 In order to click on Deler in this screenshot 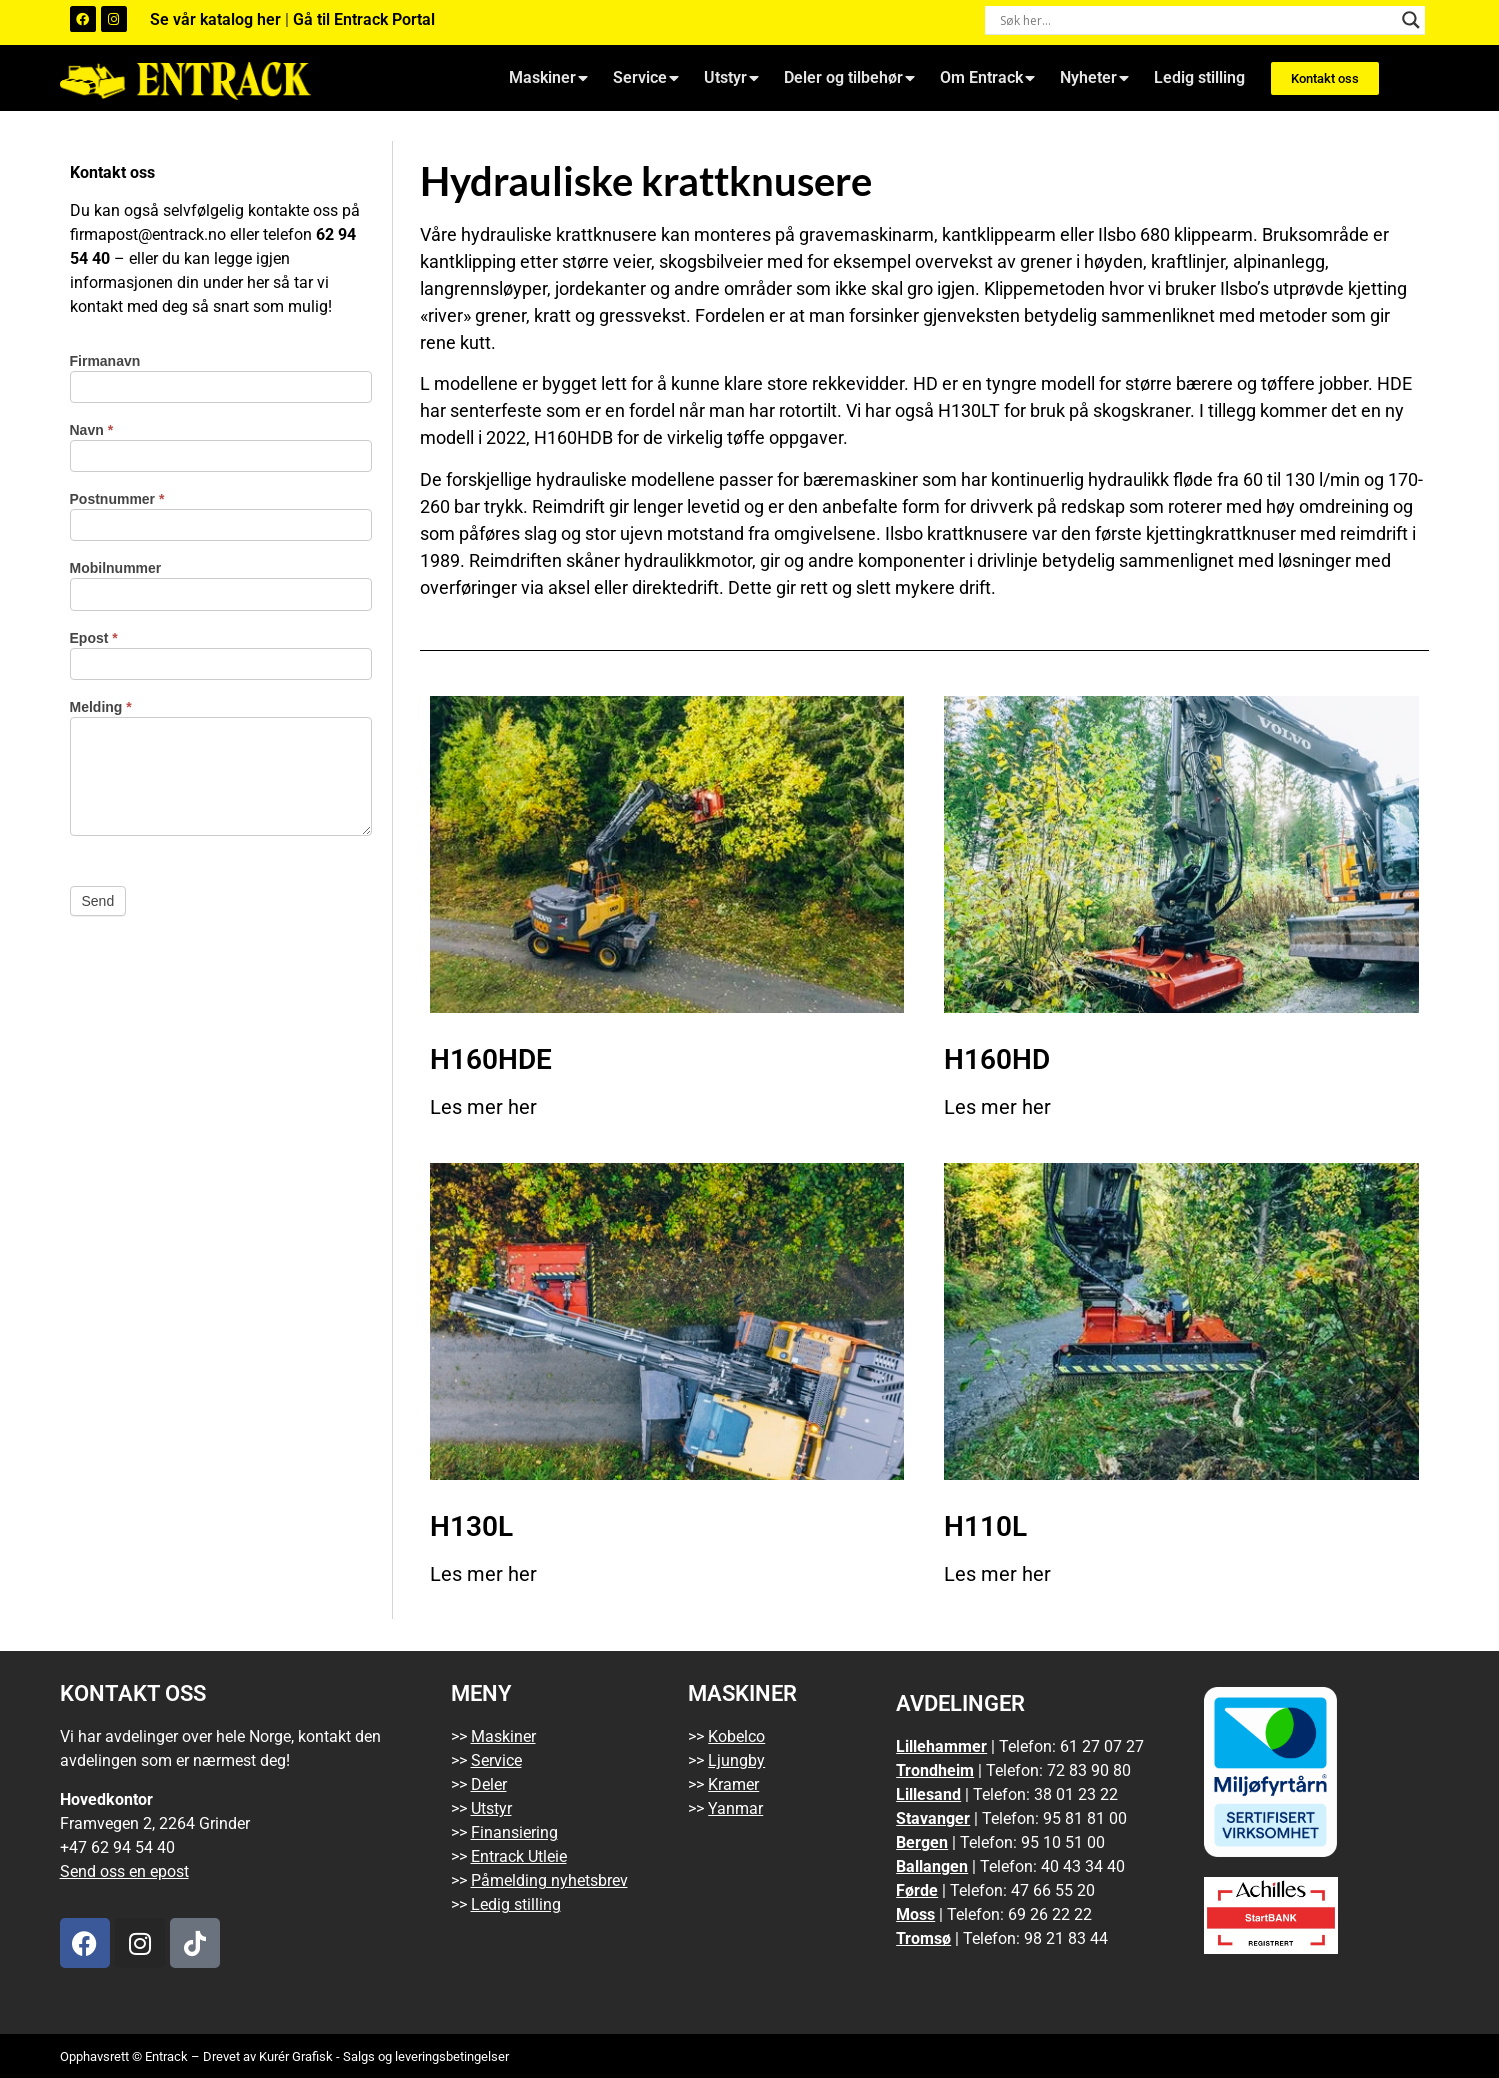, I will do `click(489, 1784)`.